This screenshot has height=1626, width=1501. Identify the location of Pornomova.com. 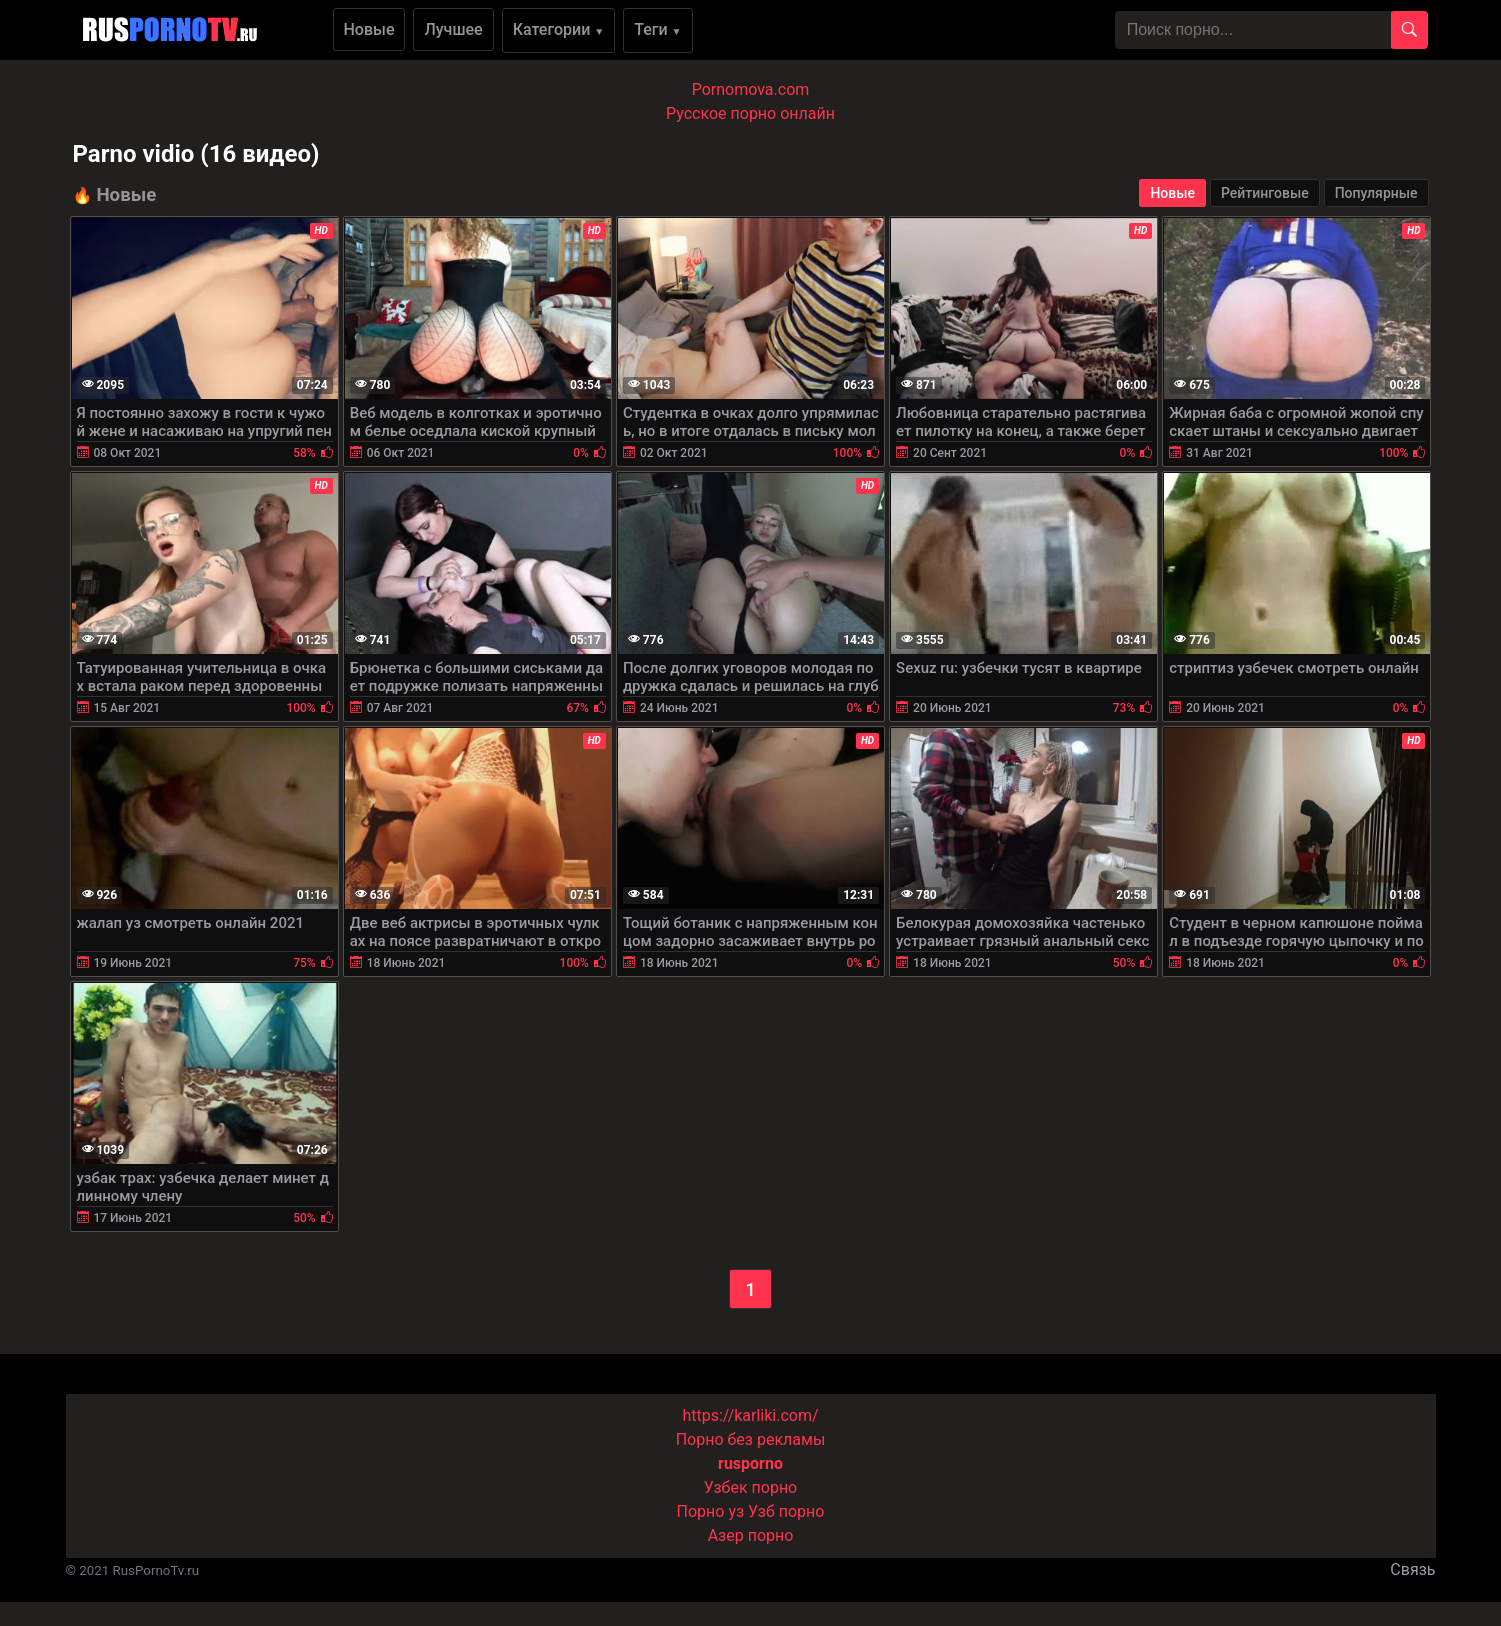
(751, 89).